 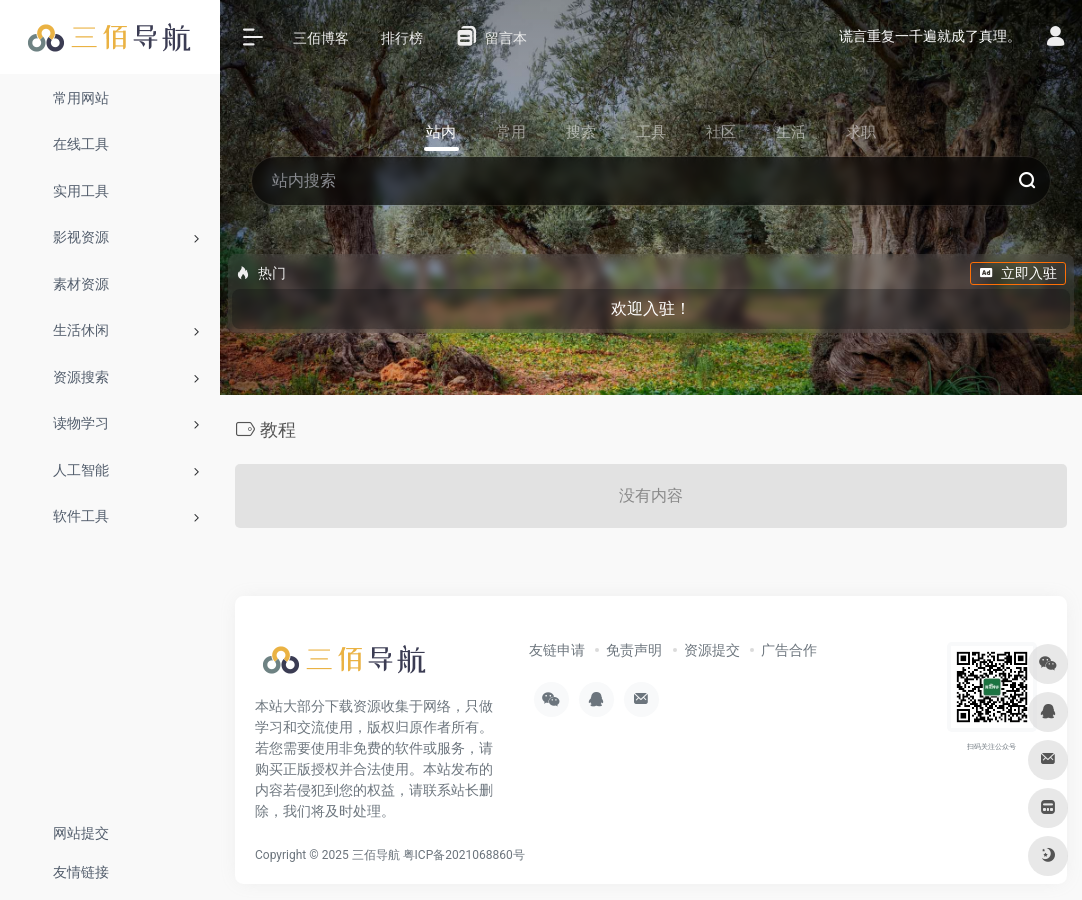 I want to click on 资源提交, so click(x=712, y=650).